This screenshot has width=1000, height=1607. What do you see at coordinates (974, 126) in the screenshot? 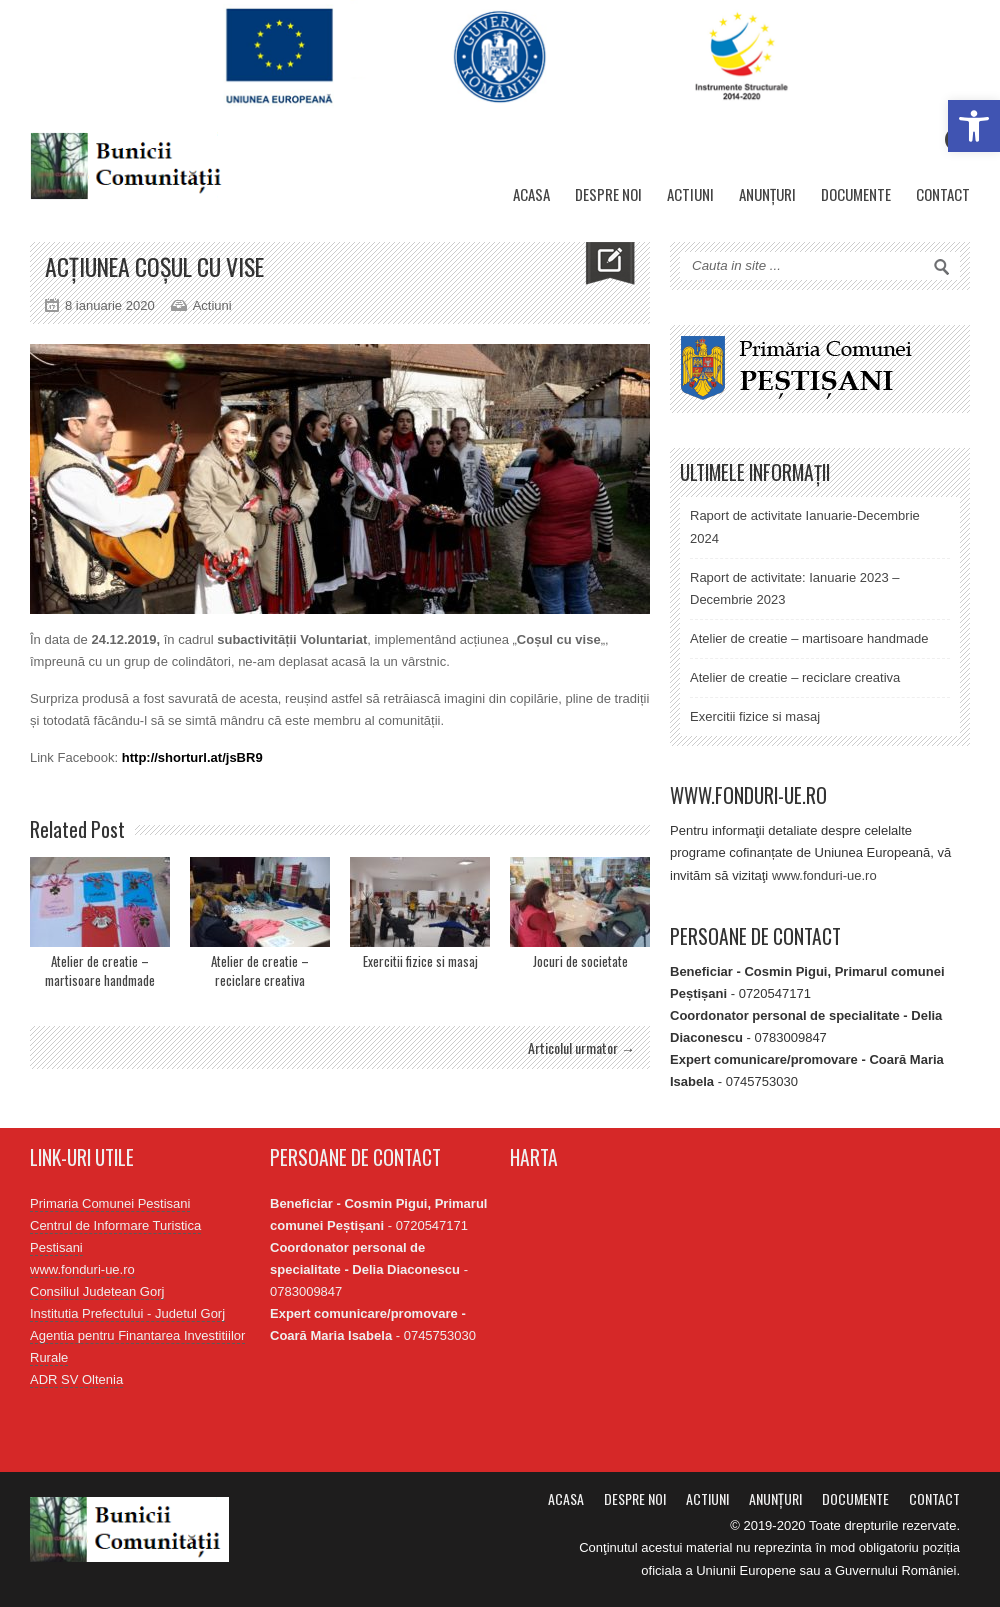
I see `[button]` at bounding box center [974, 126].